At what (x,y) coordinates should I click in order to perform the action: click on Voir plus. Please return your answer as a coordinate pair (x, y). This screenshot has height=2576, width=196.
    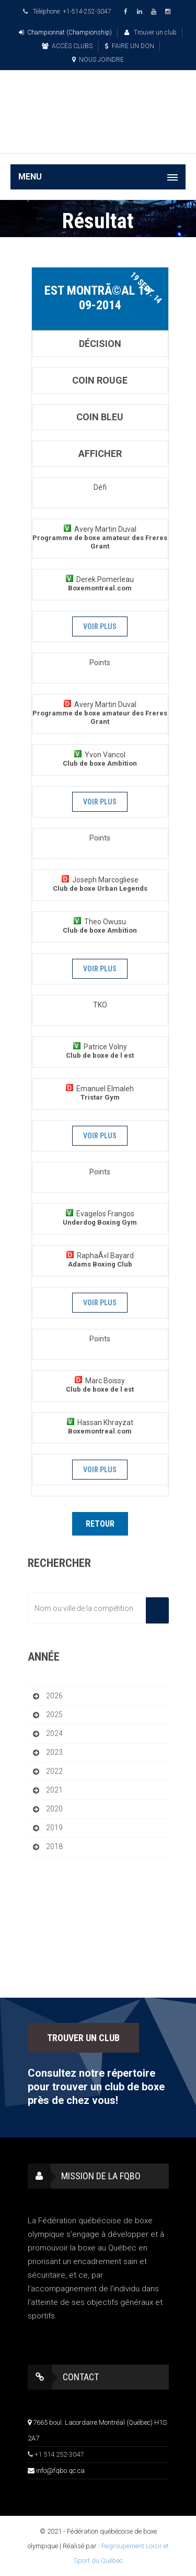
    Looking at the image, I should click on (100, 626).